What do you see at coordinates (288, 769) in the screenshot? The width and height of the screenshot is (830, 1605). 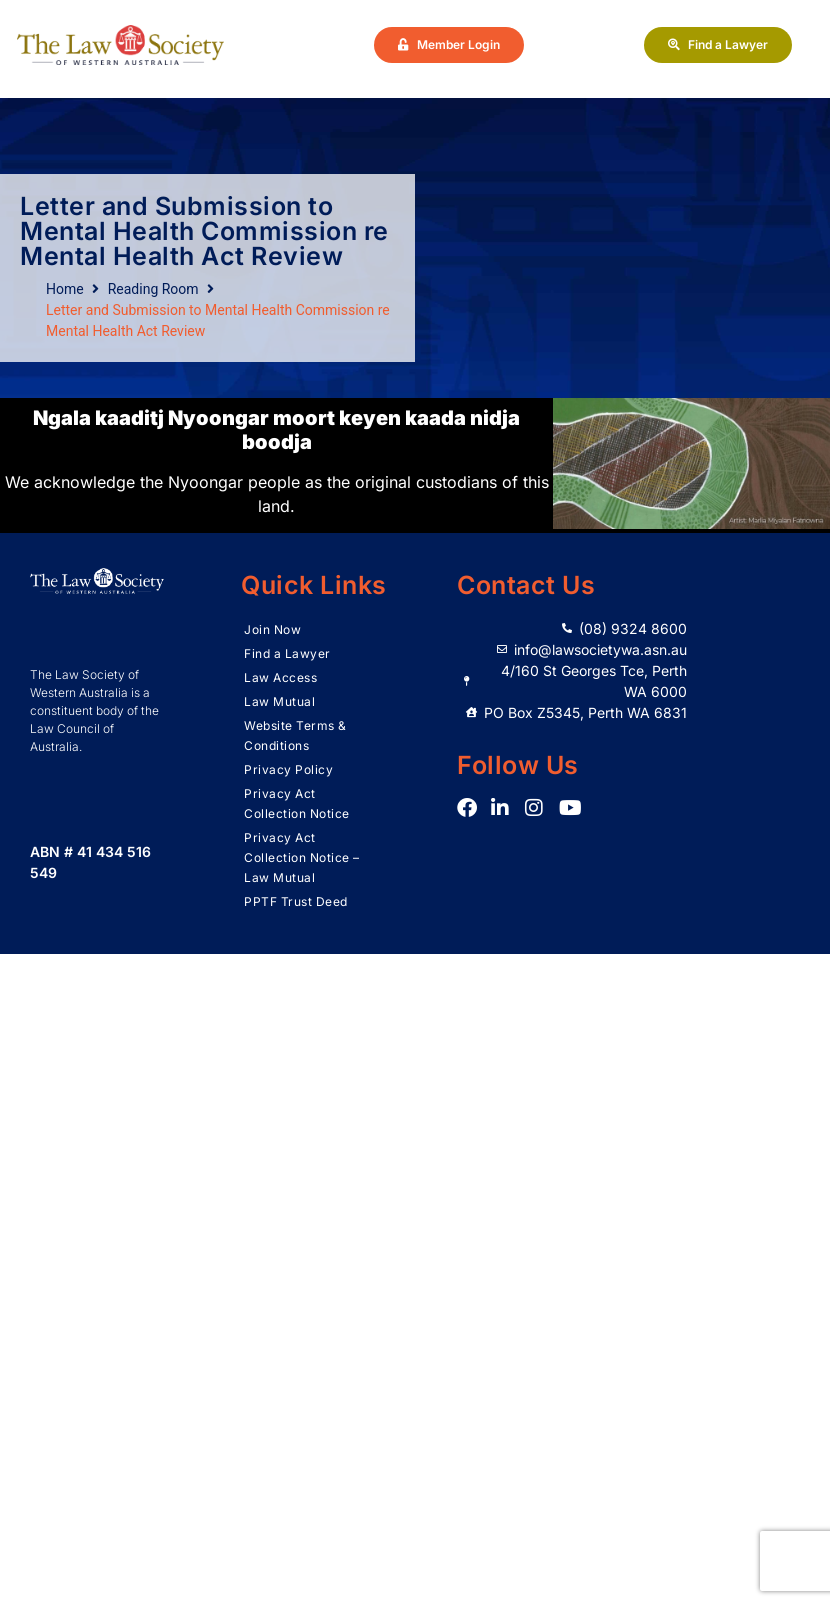 I see `Privacy Policy` at bounding box center [288, 769].